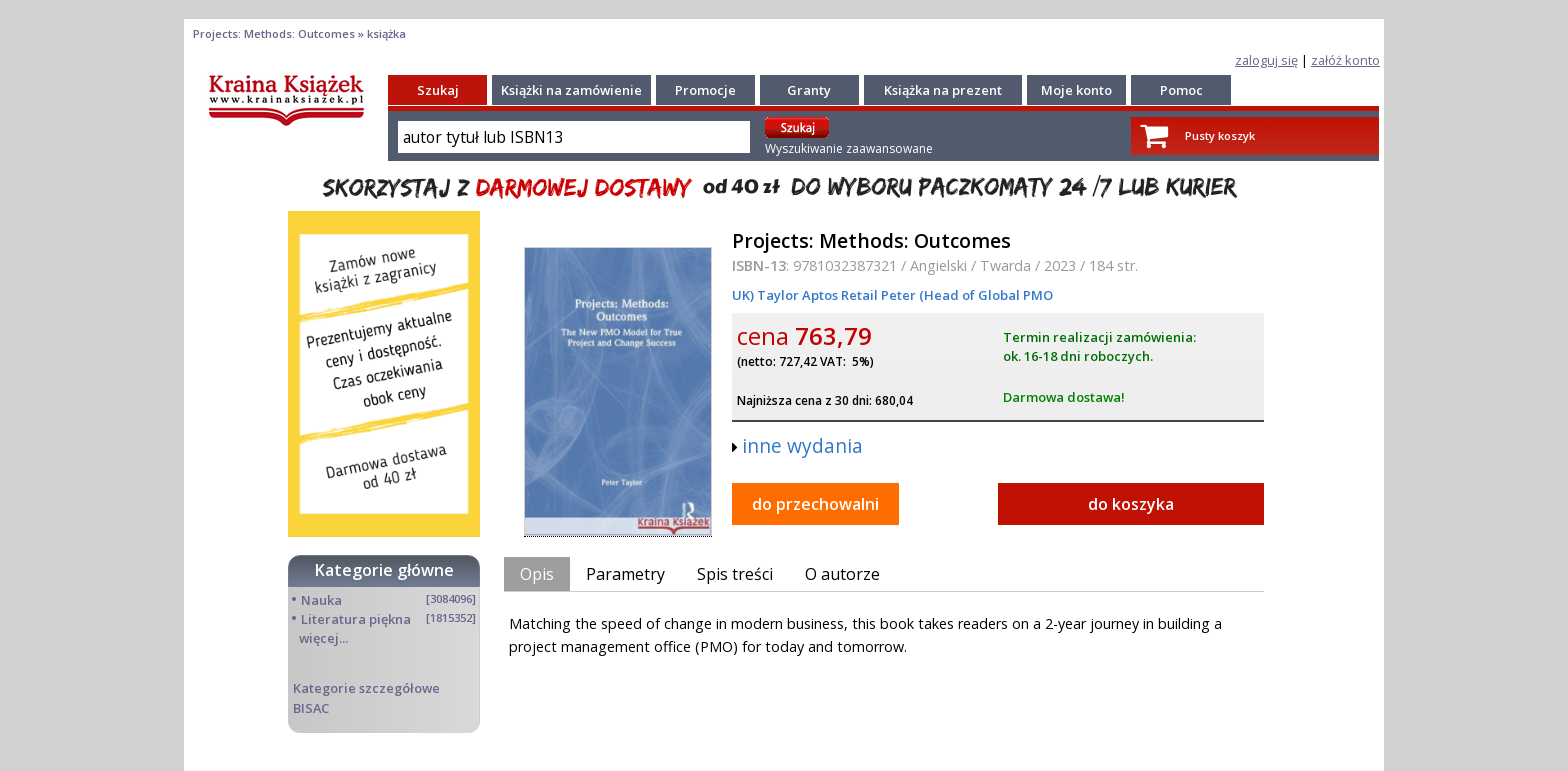 This screenshot has width=1568, height=771. What do you see at coordinates (802, 445) in the screenshot?
I see `inne wydania` at bounding box center [802, 445].